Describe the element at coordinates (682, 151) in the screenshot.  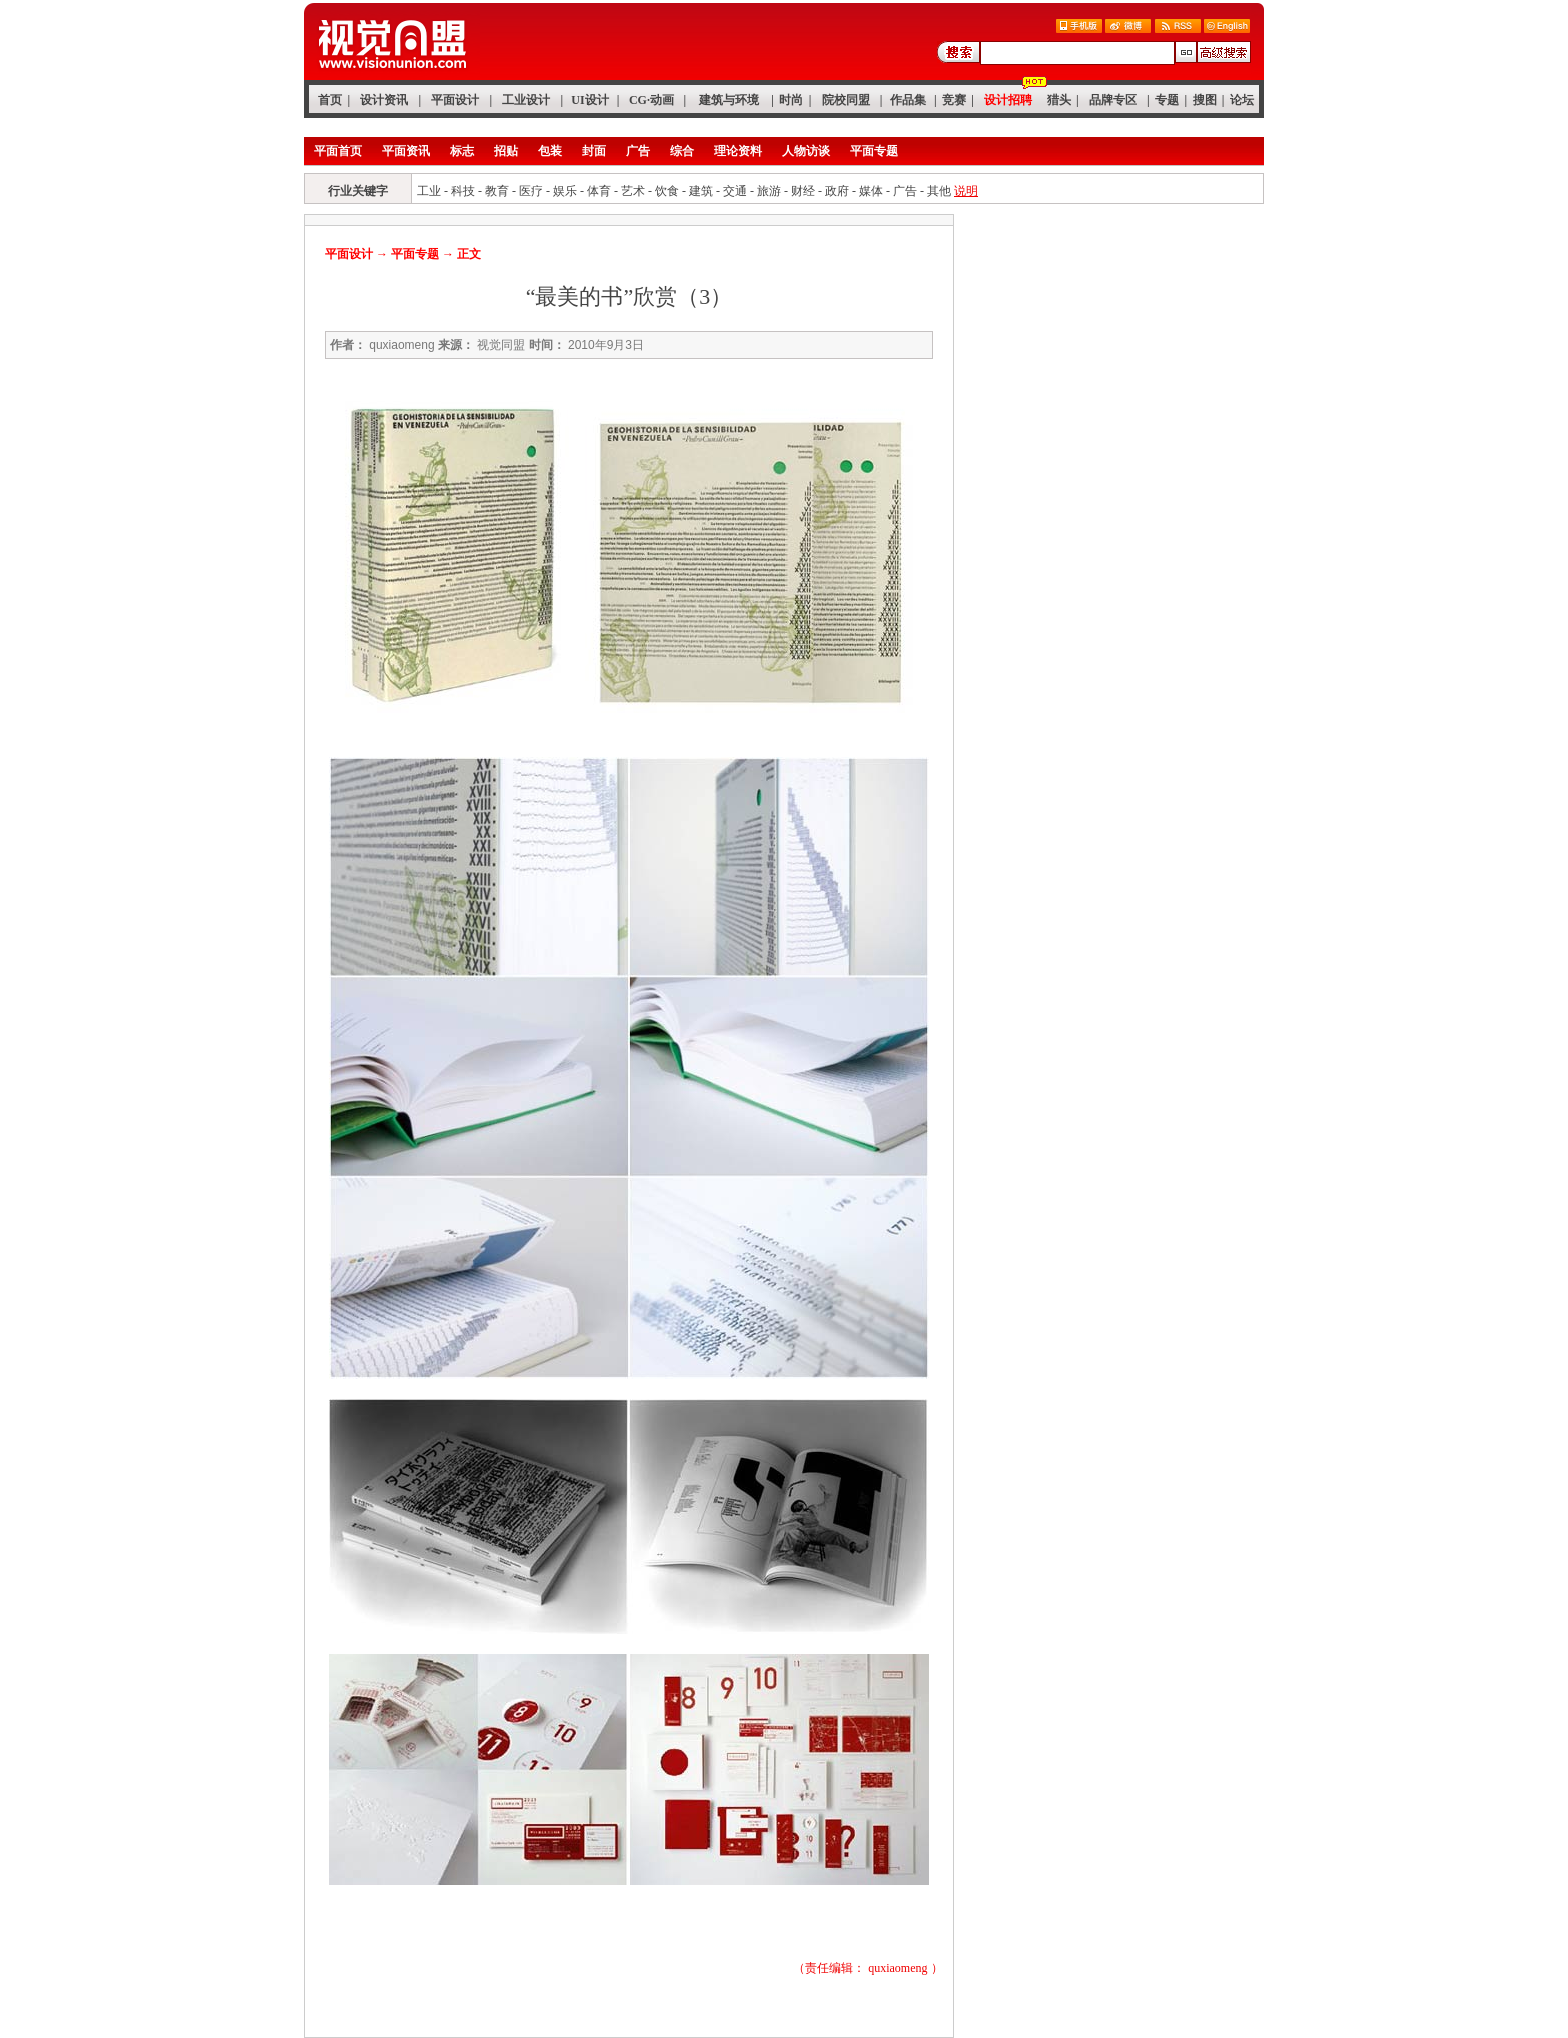
I see `综合` at that location.